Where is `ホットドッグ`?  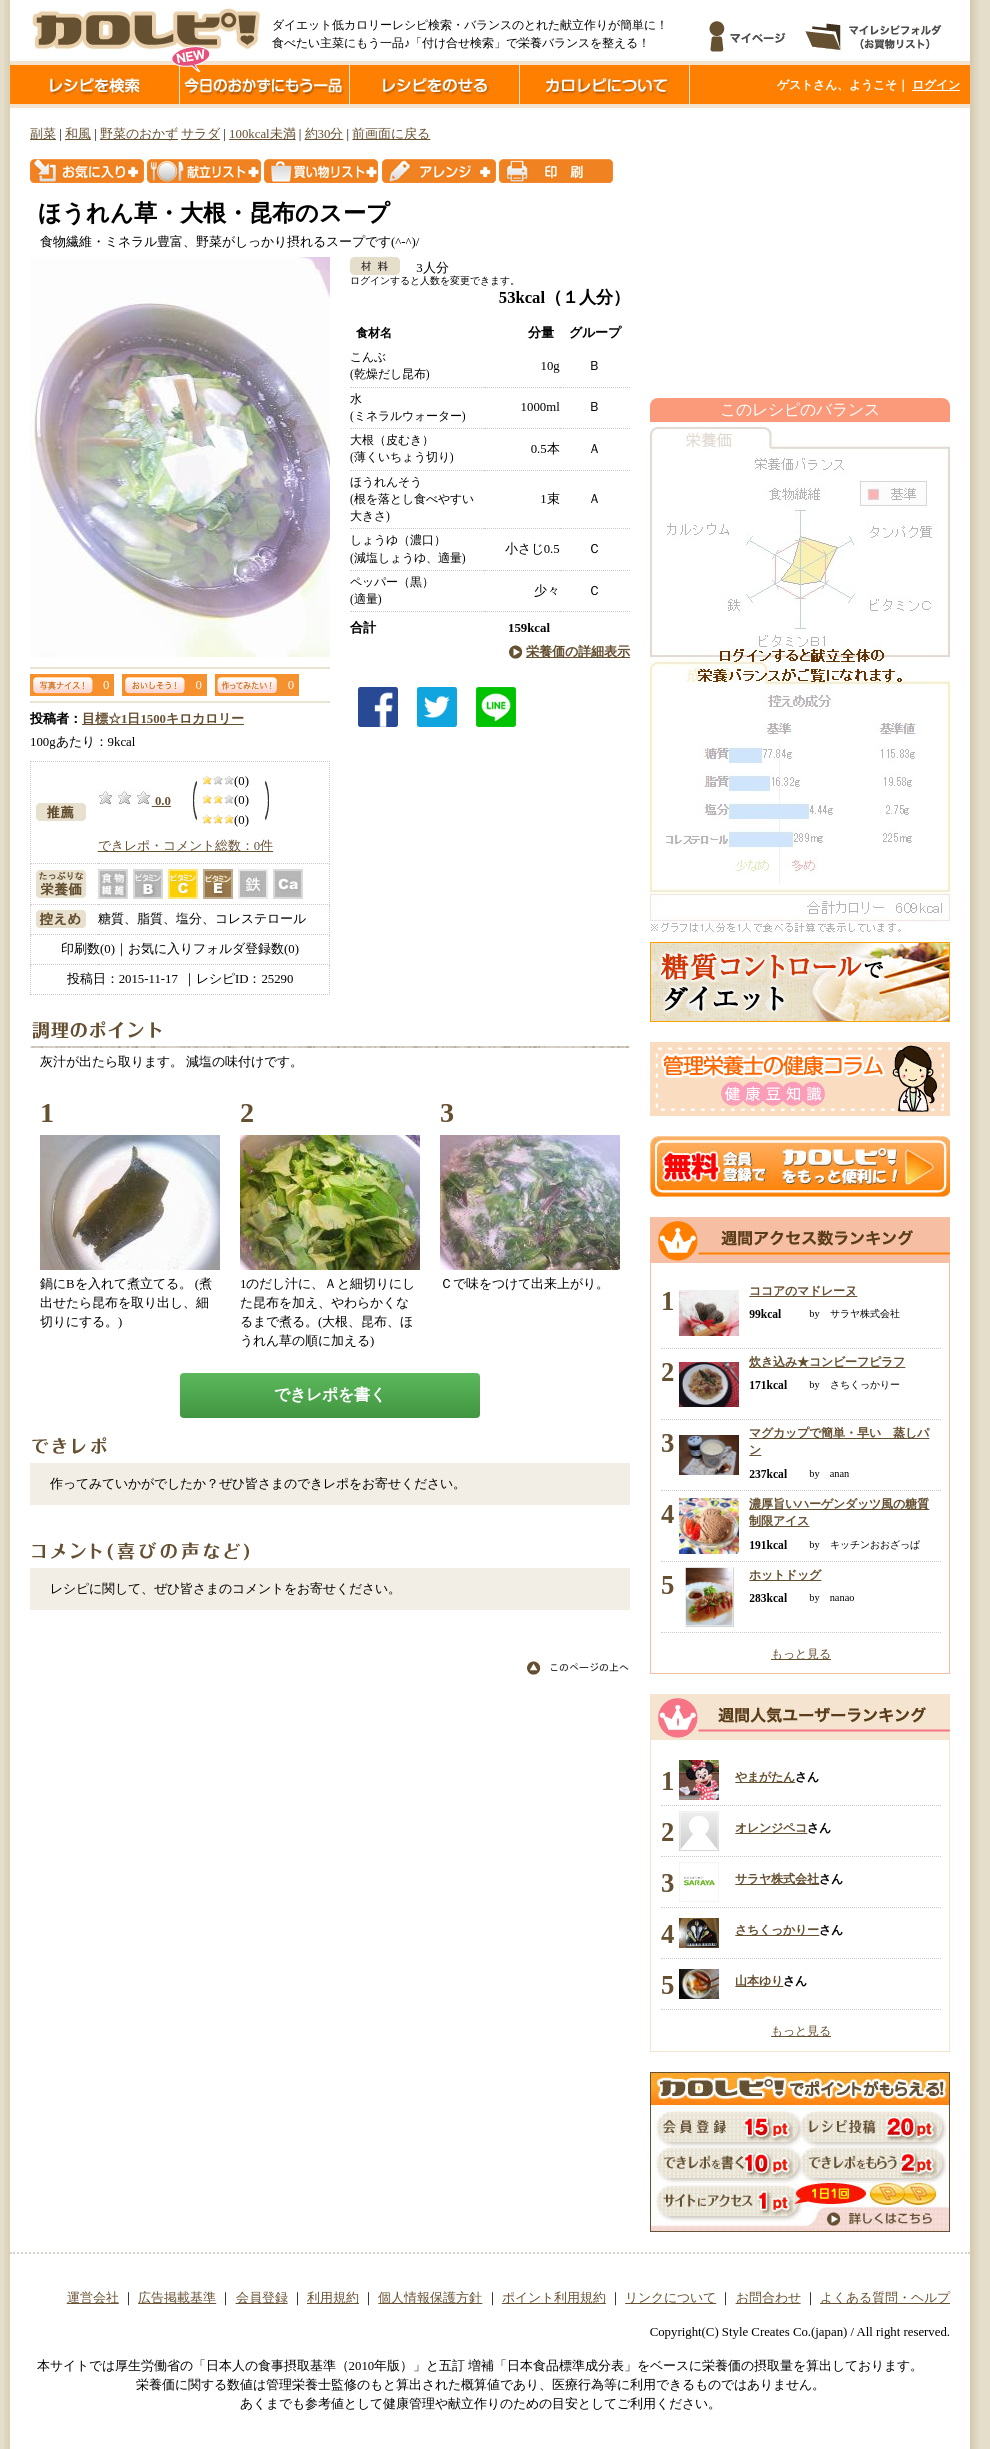 ホットドッグ is located at coordinates (785, 1575).